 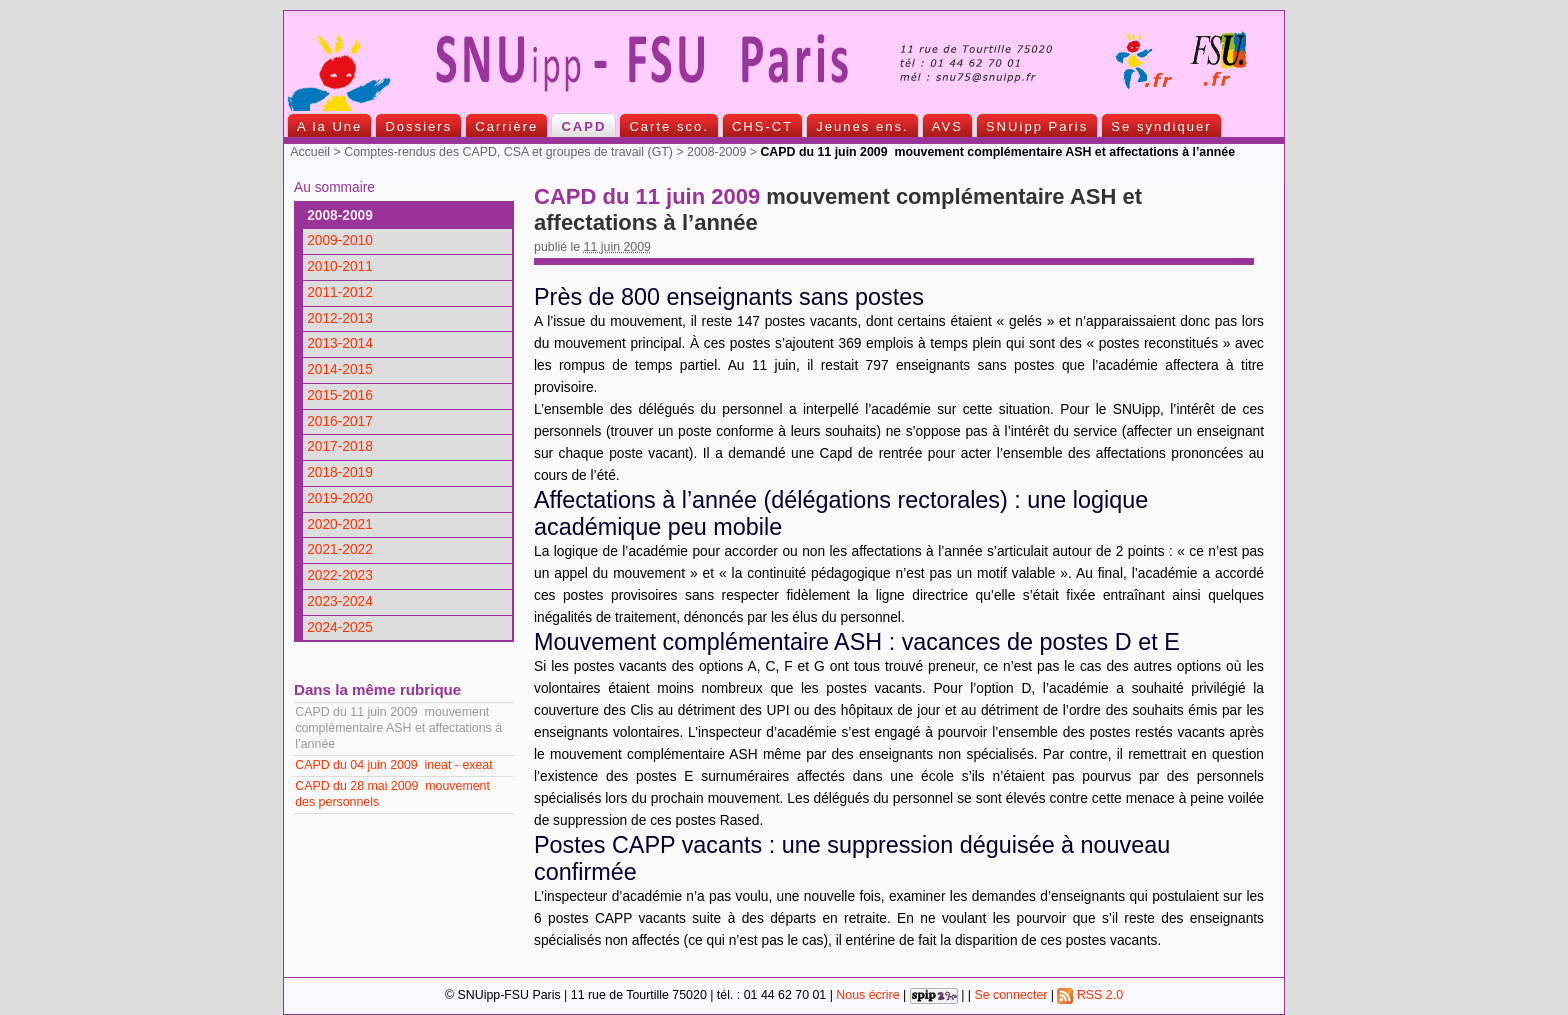 What do you see at coordinates (508, 152) in the screenshot?
I see `Comptes-rendus des CAPD, CSA et groupes de travail (GT)` at bounding box center [508, 152].